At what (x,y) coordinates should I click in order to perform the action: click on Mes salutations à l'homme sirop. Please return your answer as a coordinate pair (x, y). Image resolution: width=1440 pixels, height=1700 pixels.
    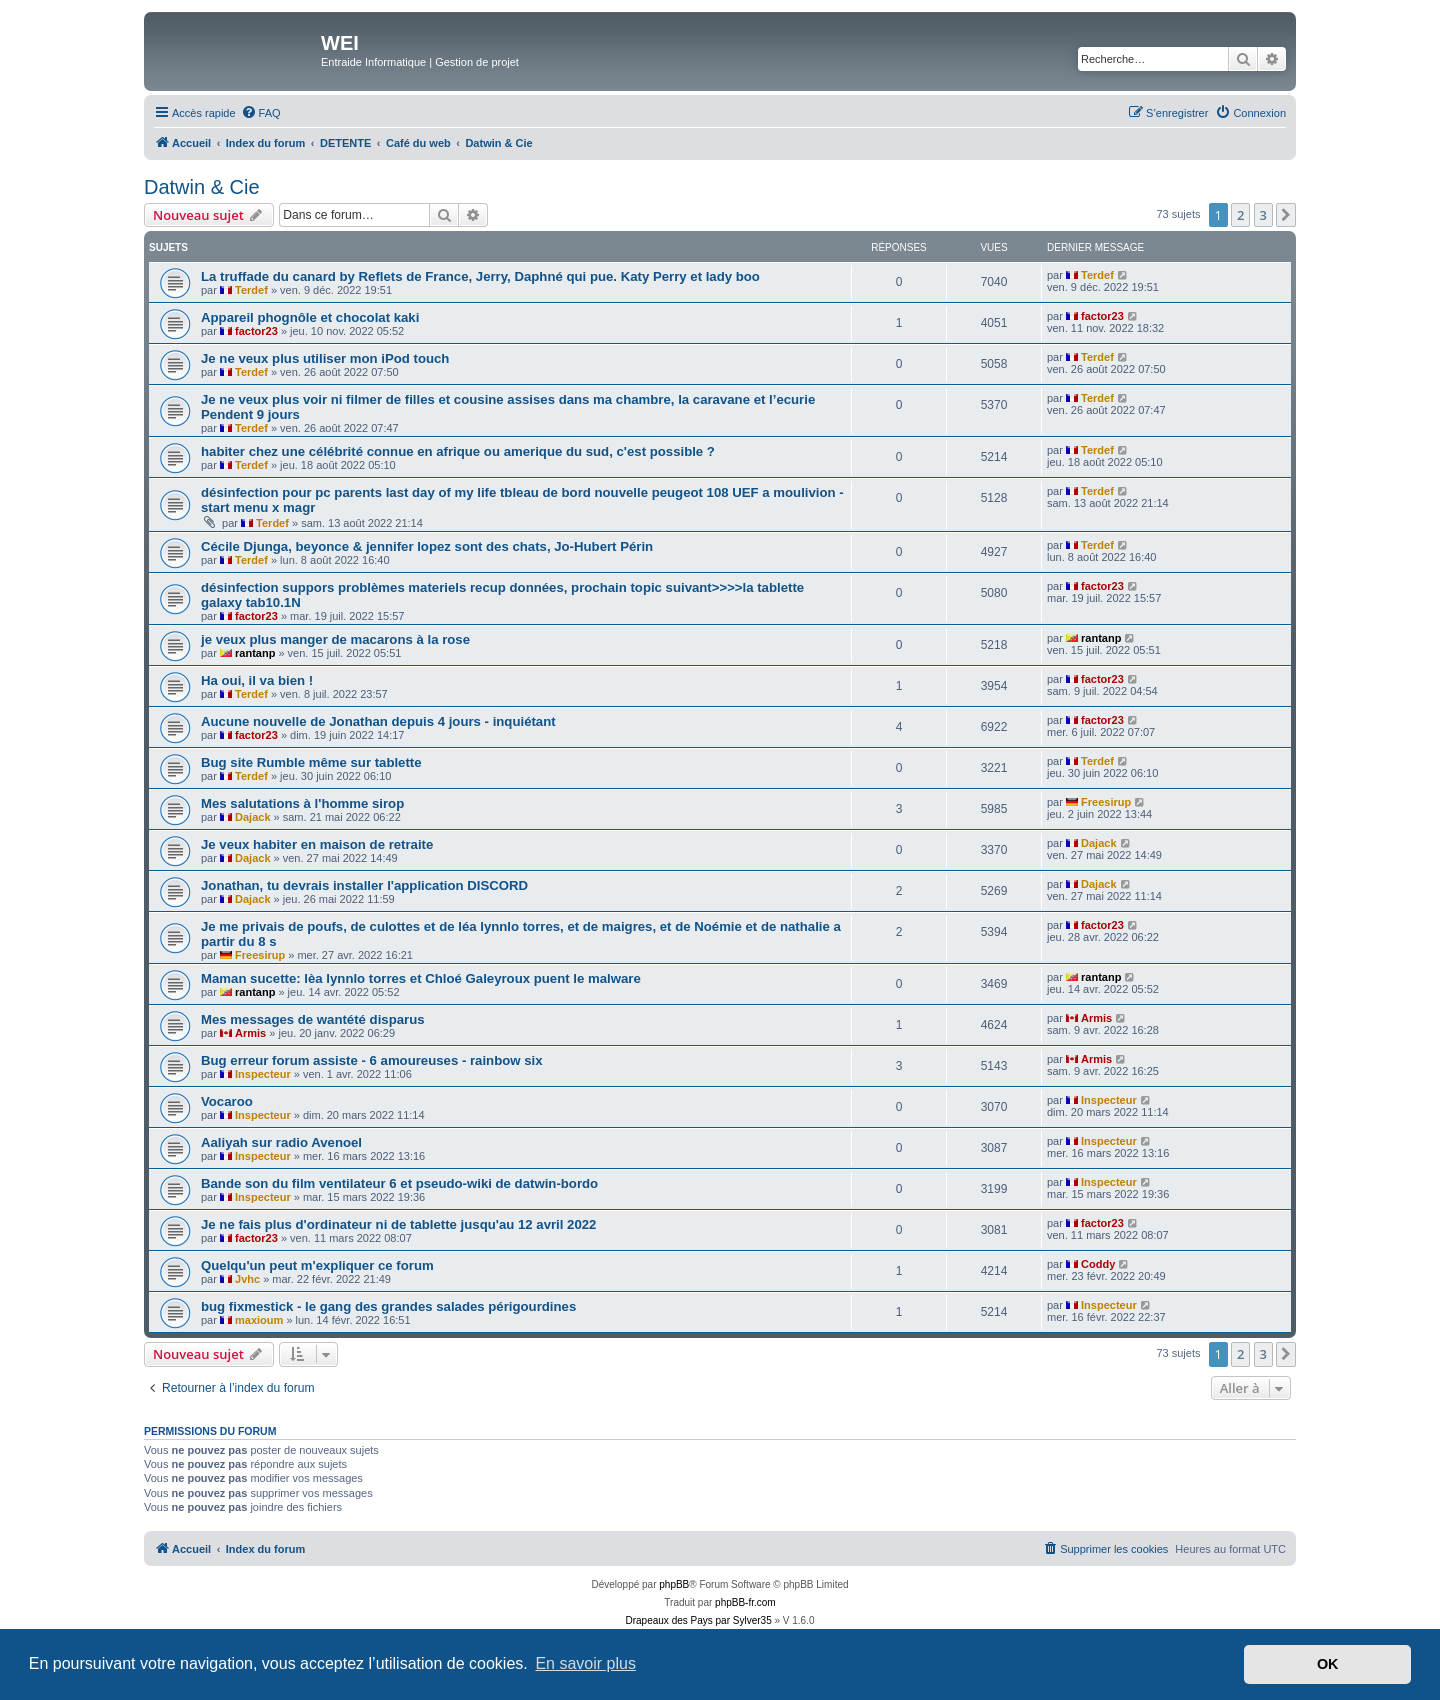
    Looking at the image, I should click on (302, 803).